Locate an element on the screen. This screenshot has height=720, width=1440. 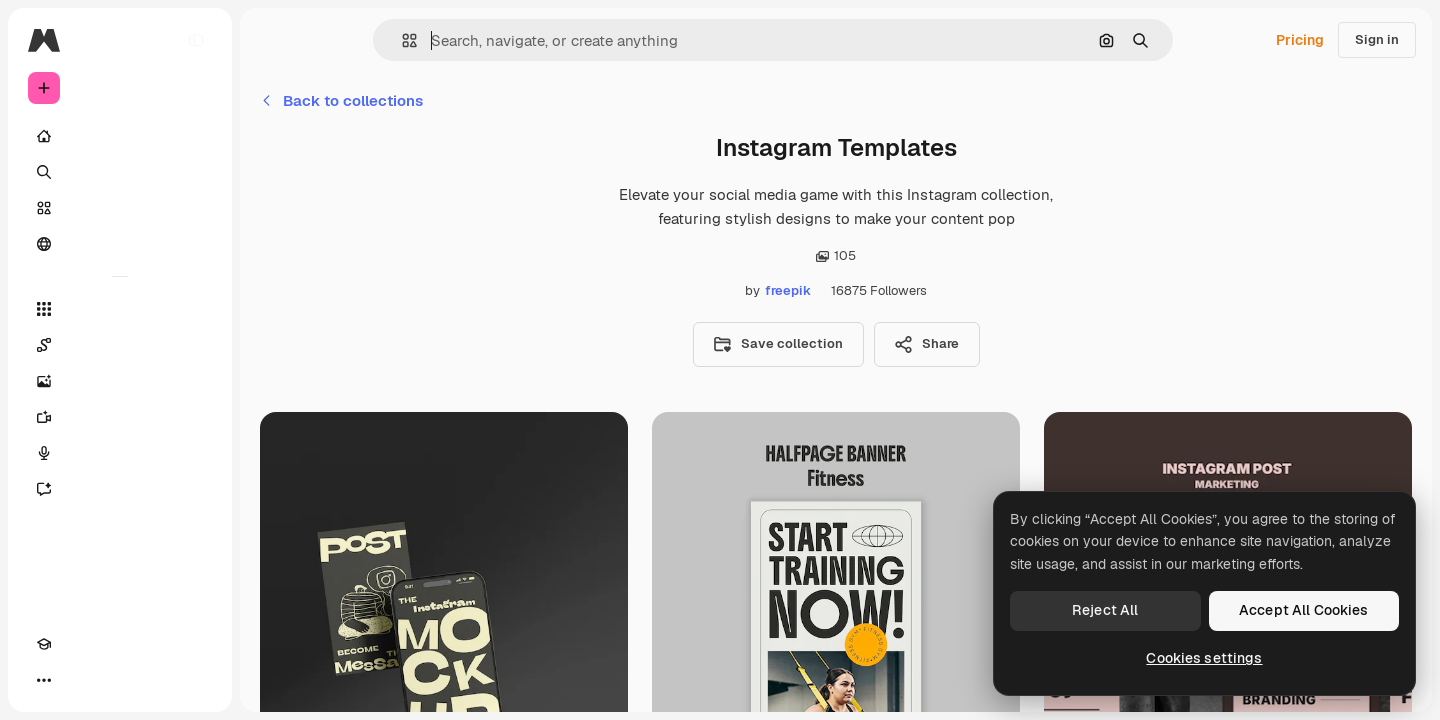
[Stock] is located at coordinates (120, 208).